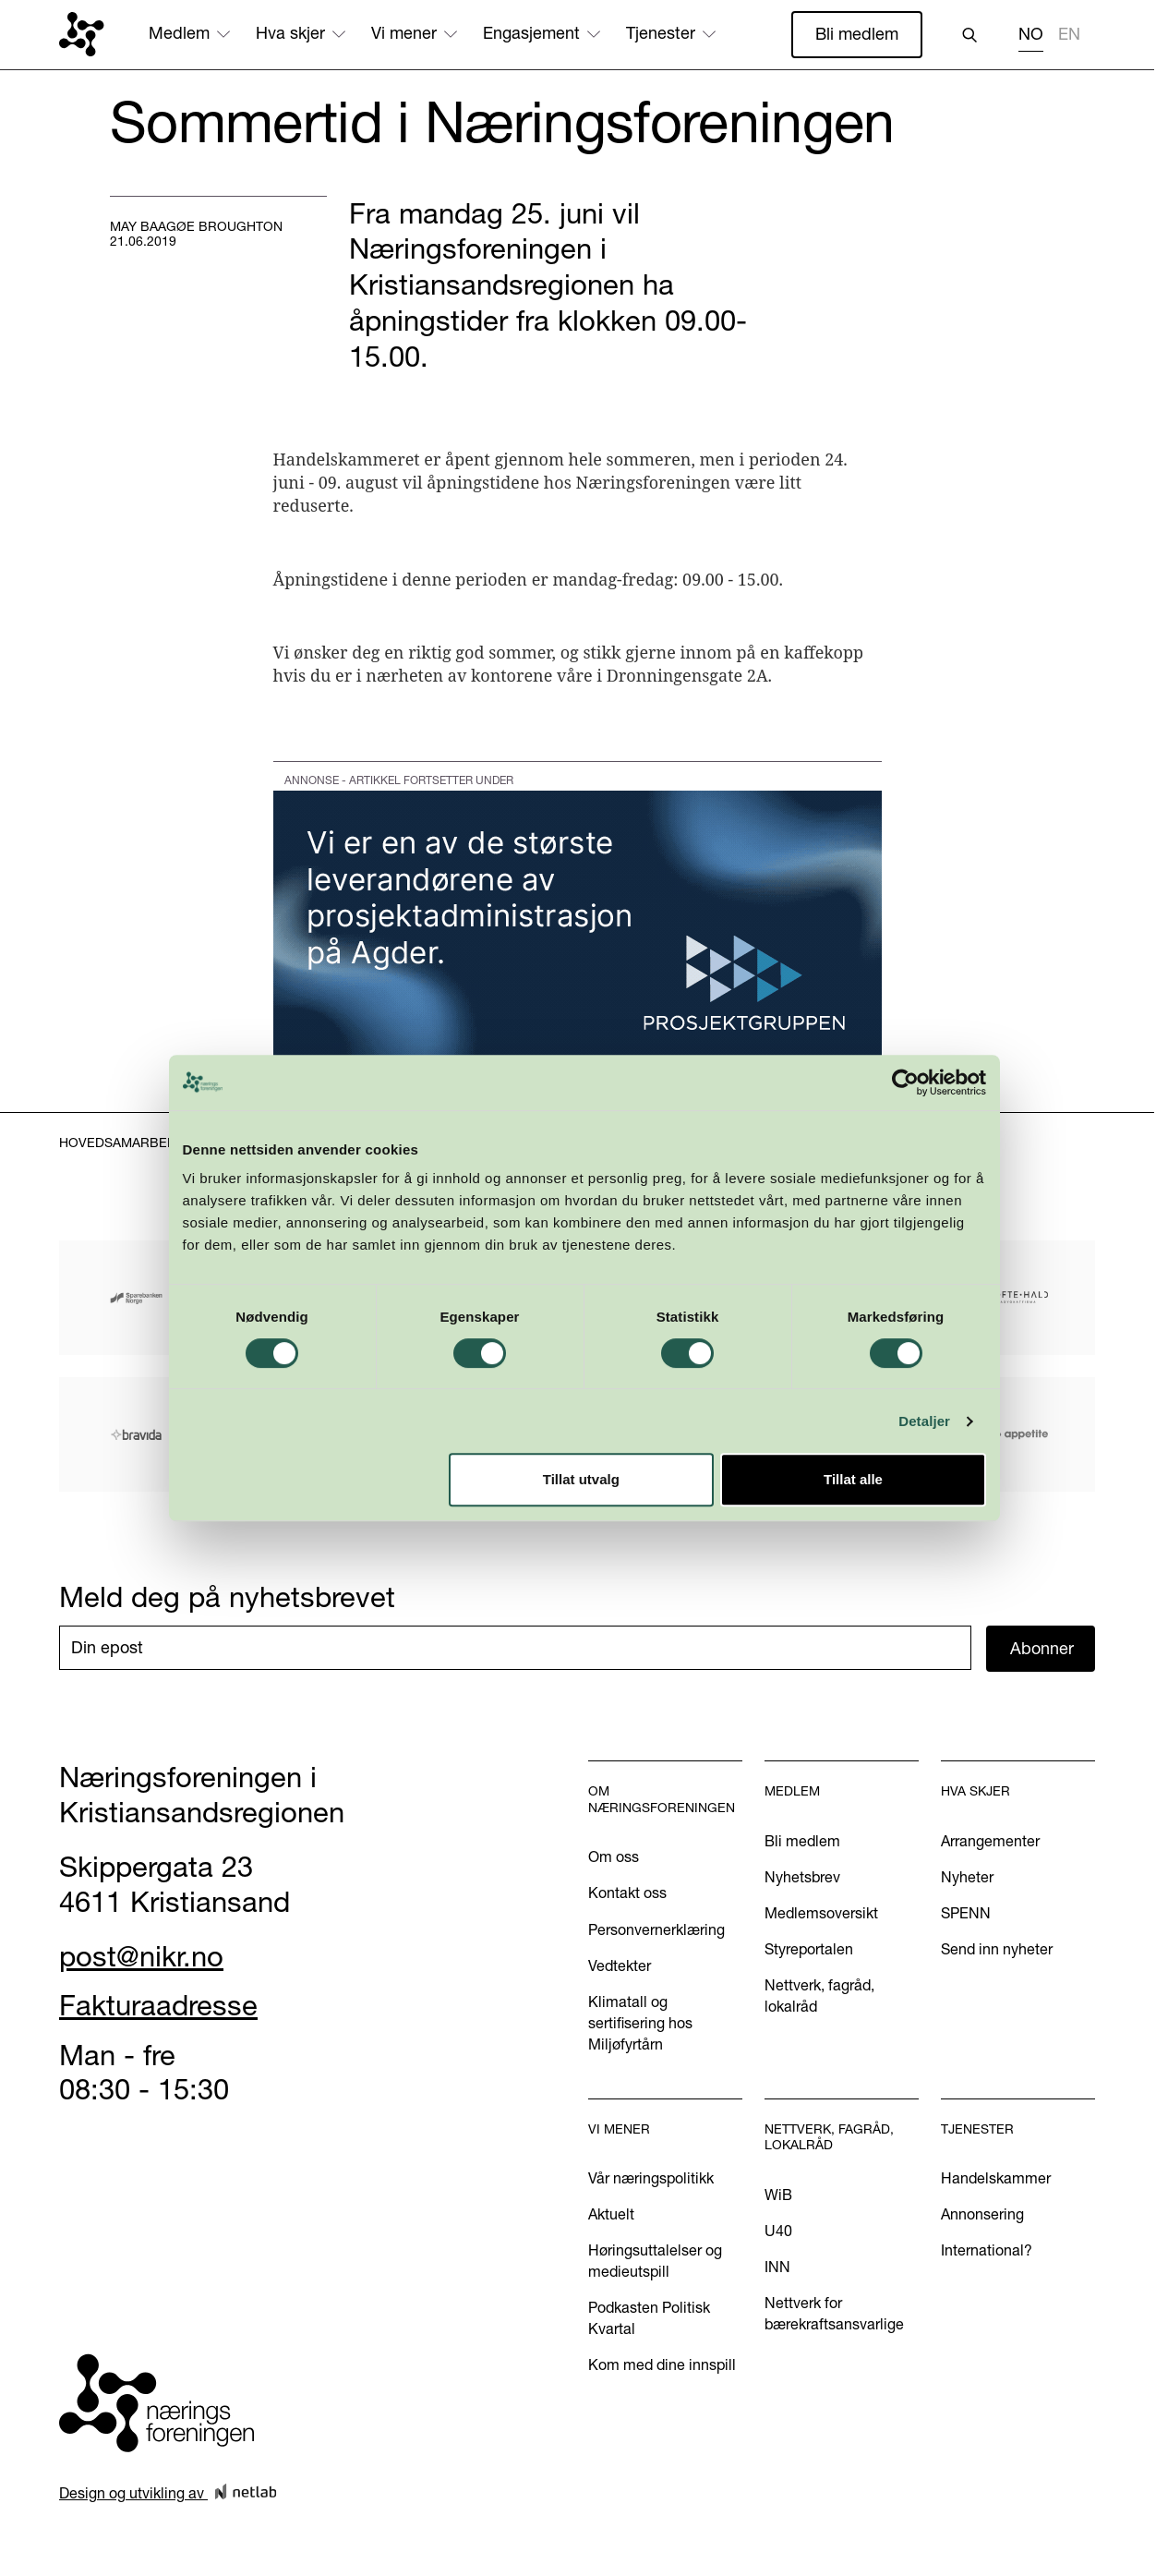 Image resolution: width=1168 pixels, height=2576 pixels. What do you see at coordinates (986, 2250) in the screenshot?
I see `International?` at bounding box center [986, 2250].